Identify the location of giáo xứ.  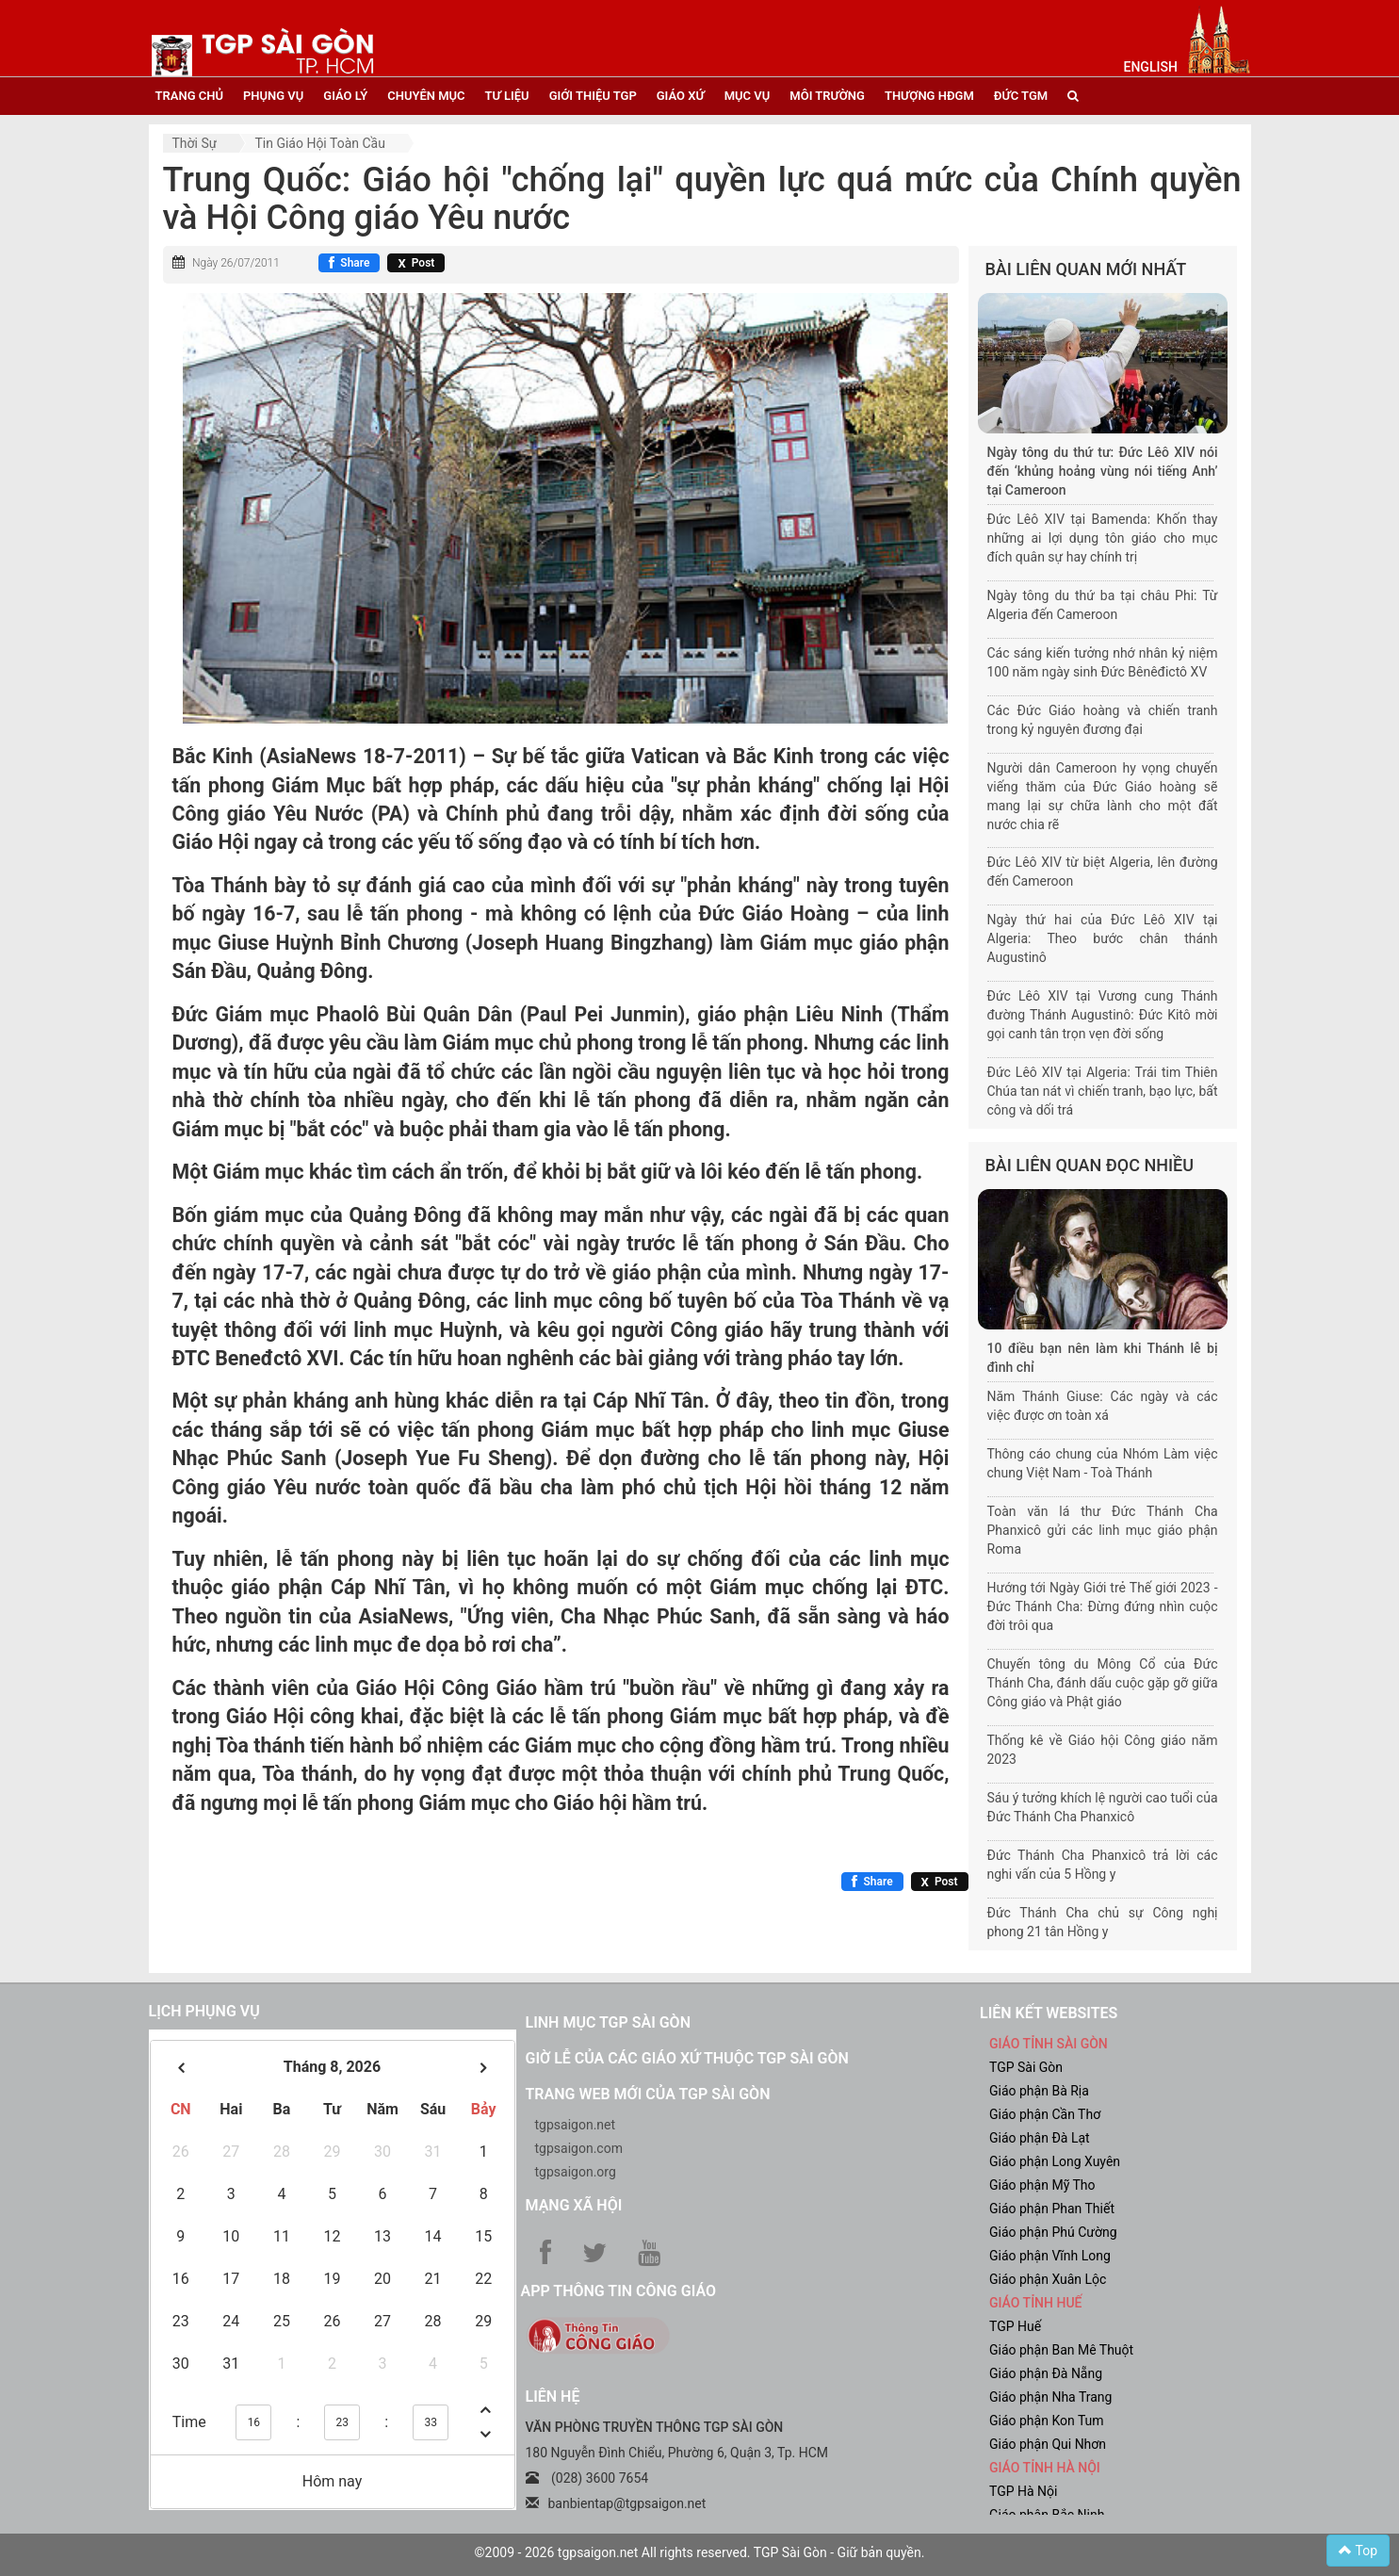
(681, 96).